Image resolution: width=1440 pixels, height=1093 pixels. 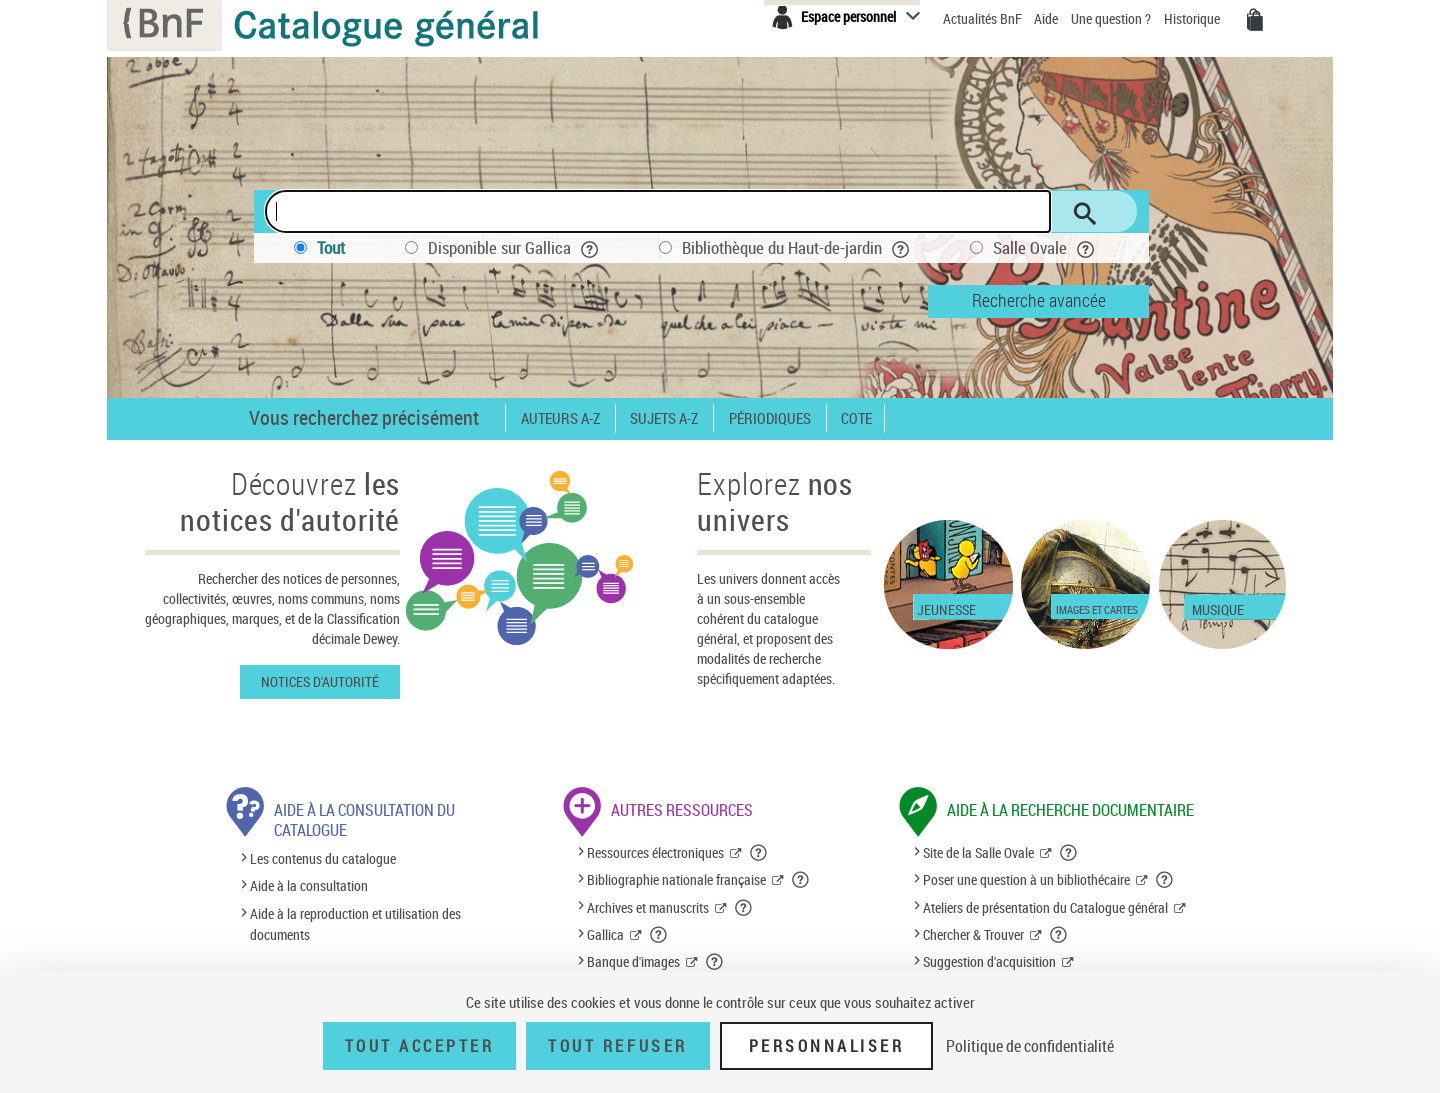 I want to click on Personnaliser [Personnaliser (fenêtre modale)], so click(x=827, y=1046).